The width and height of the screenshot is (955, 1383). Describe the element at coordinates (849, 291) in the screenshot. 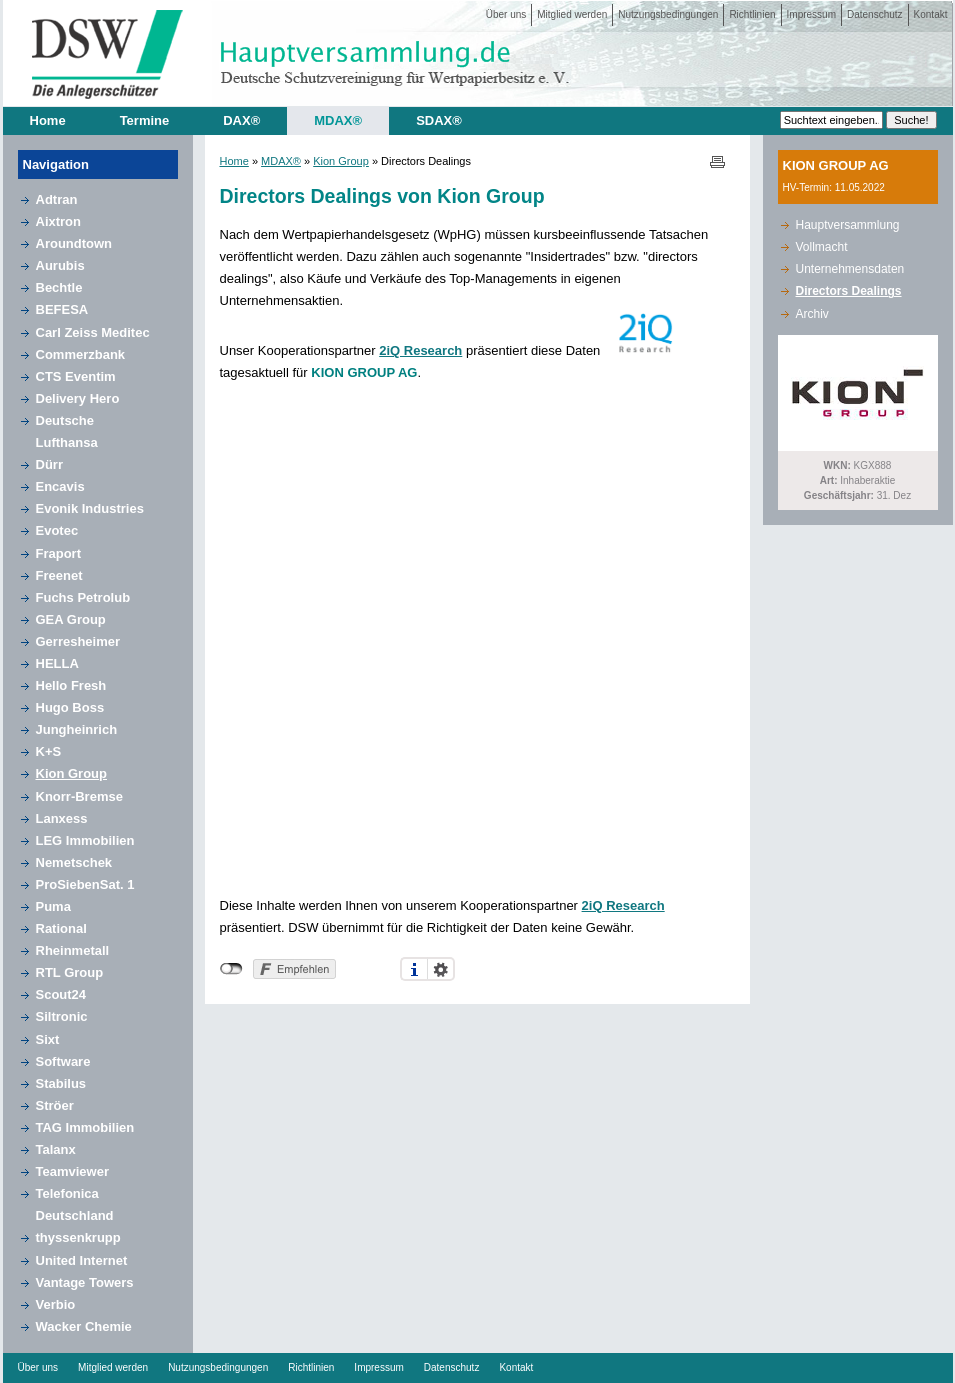

I see `Directors Dealings` at that location.